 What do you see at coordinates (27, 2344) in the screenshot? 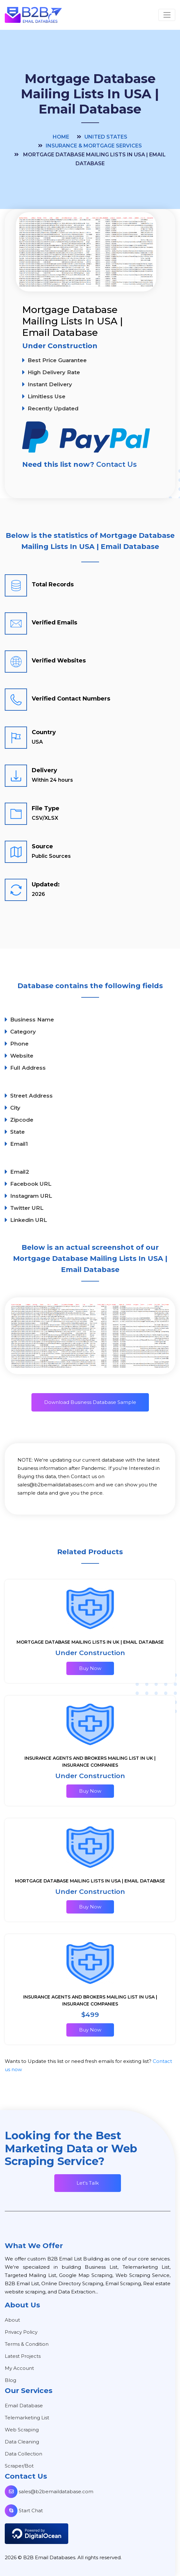
I see `Terms & Condition` at bounding box center [27, 2344].